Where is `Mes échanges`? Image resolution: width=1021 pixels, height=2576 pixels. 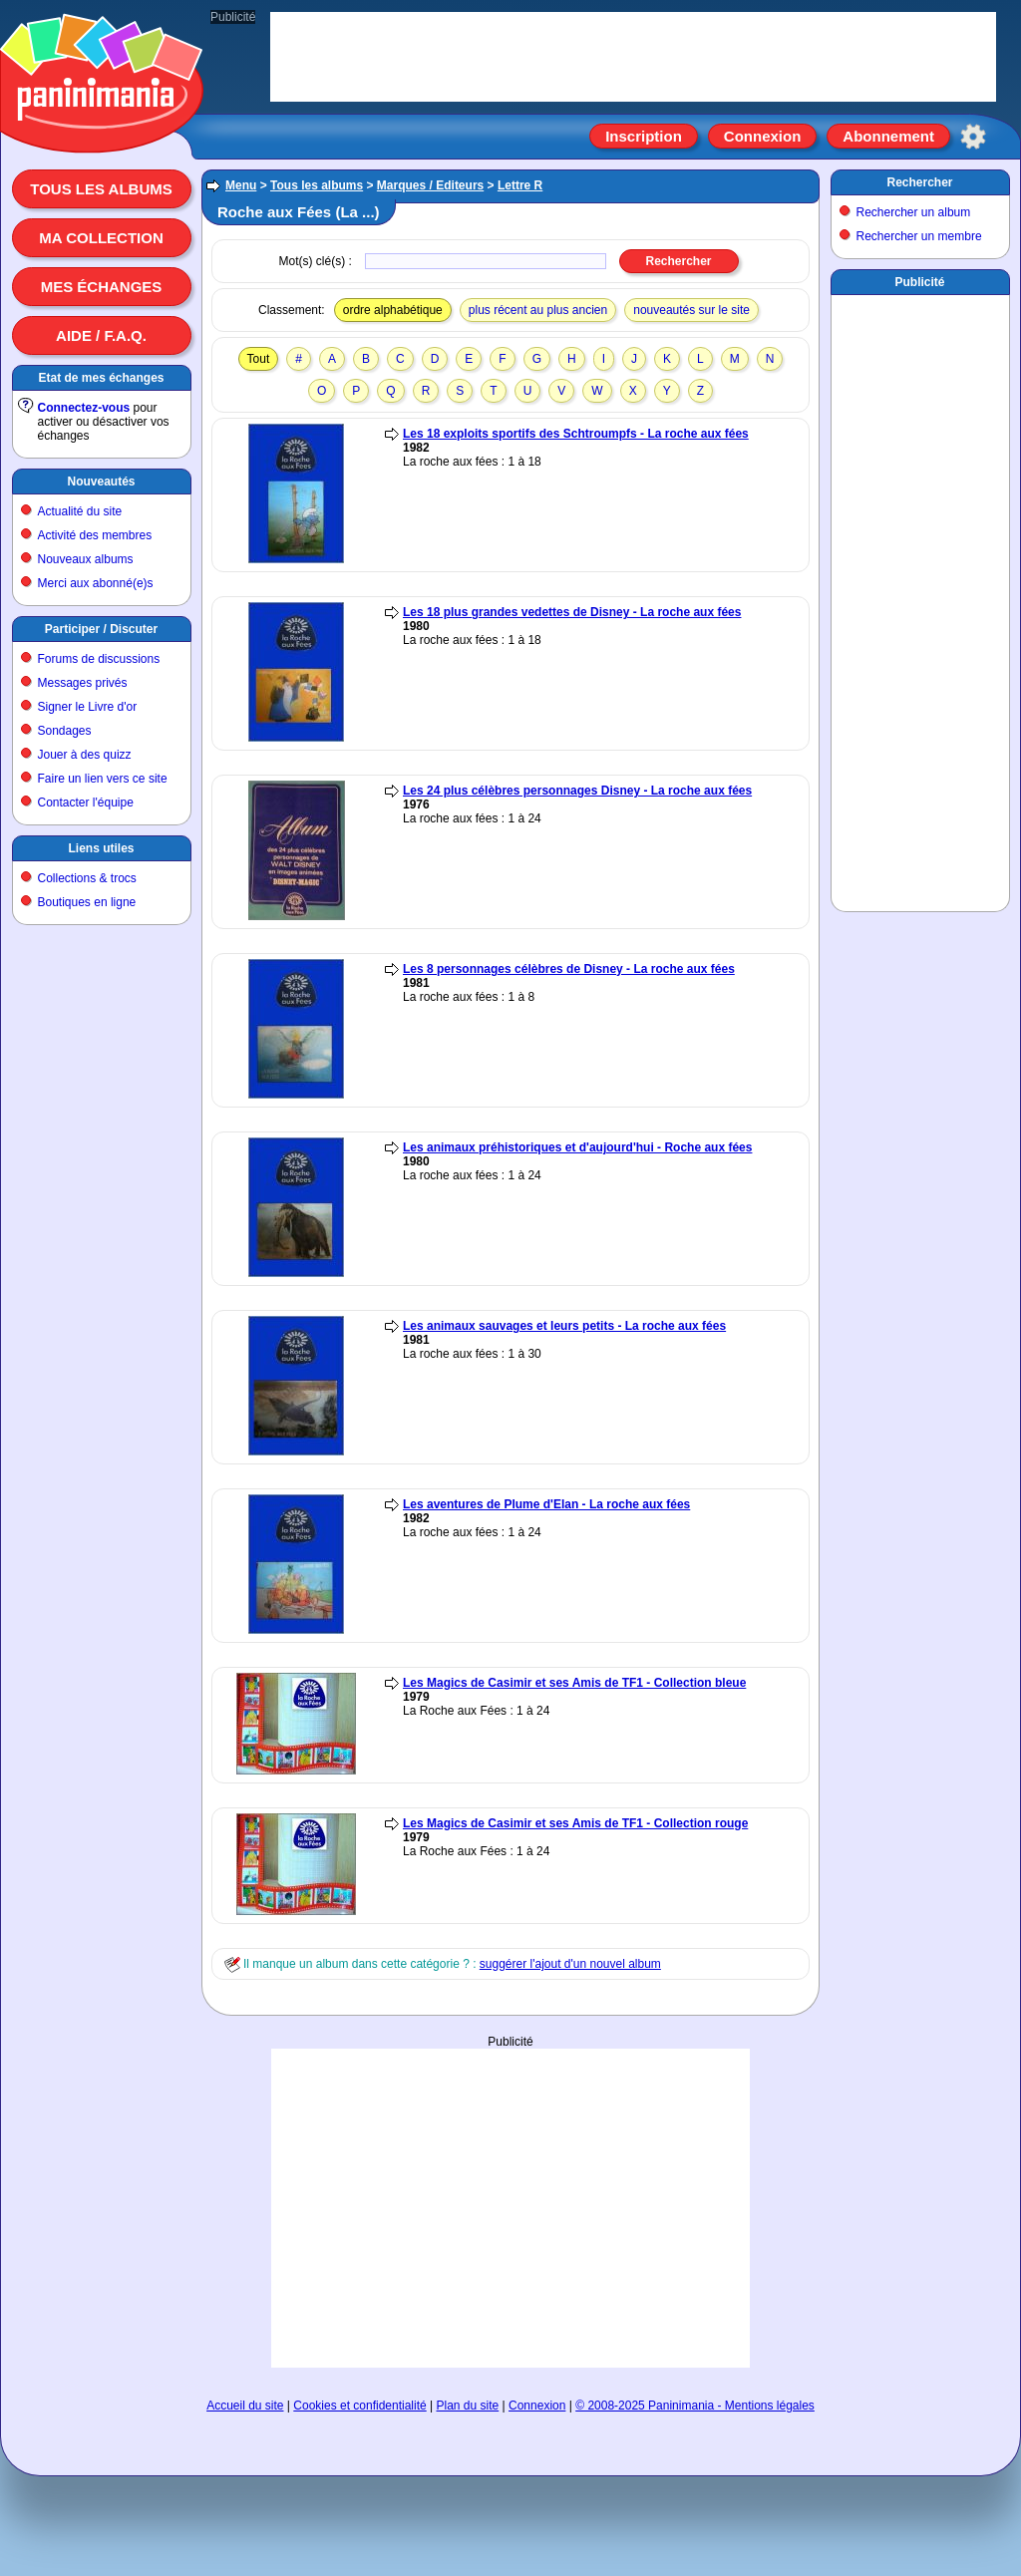 Mes échanges is located at coordinates (102, 286).